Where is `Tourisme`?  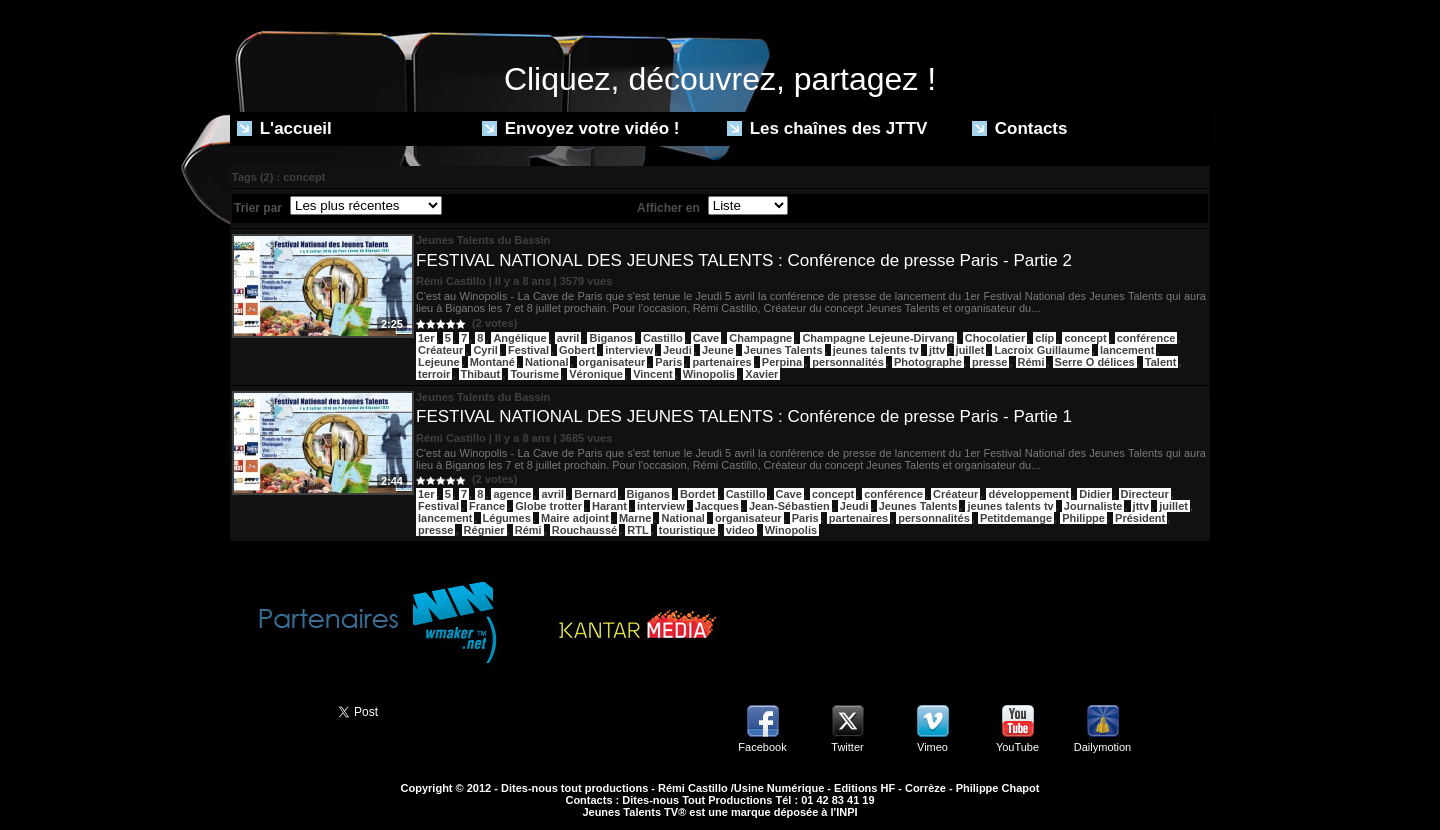
Tourisme is located at coordinates (534, 374).